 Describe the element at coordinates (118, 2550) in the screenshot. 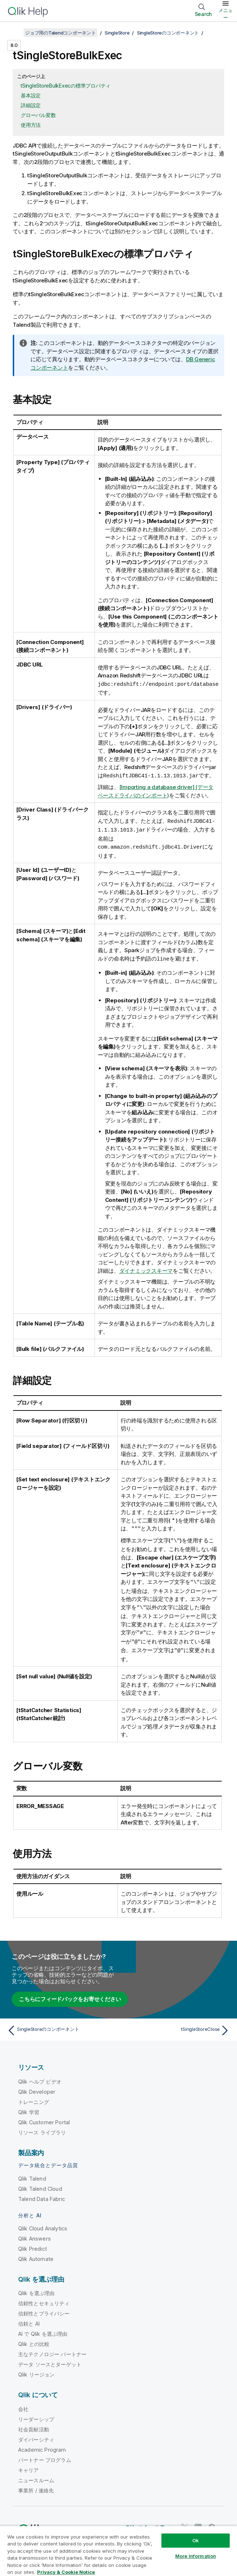

I see `[region]` at that location.